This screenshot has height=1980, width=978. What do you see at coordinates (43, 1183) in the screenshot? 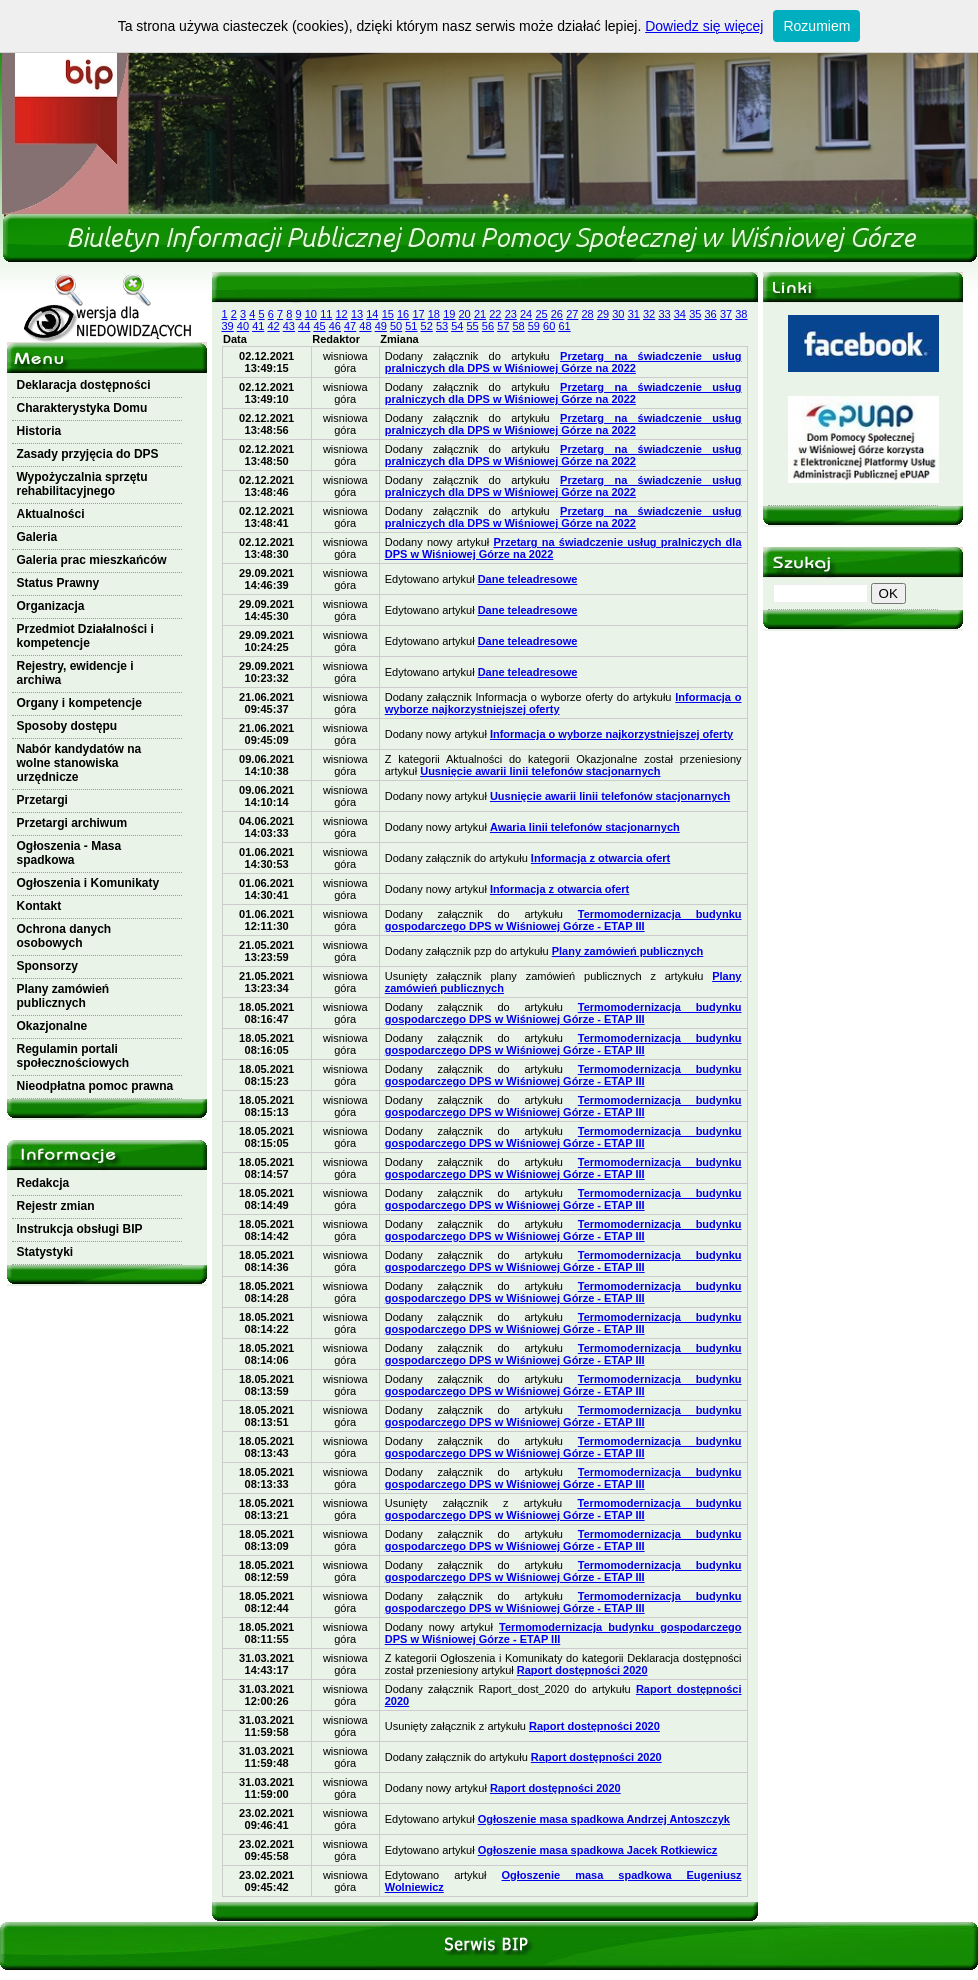
I see `Redakcja` at bounding box center [43, 1183].